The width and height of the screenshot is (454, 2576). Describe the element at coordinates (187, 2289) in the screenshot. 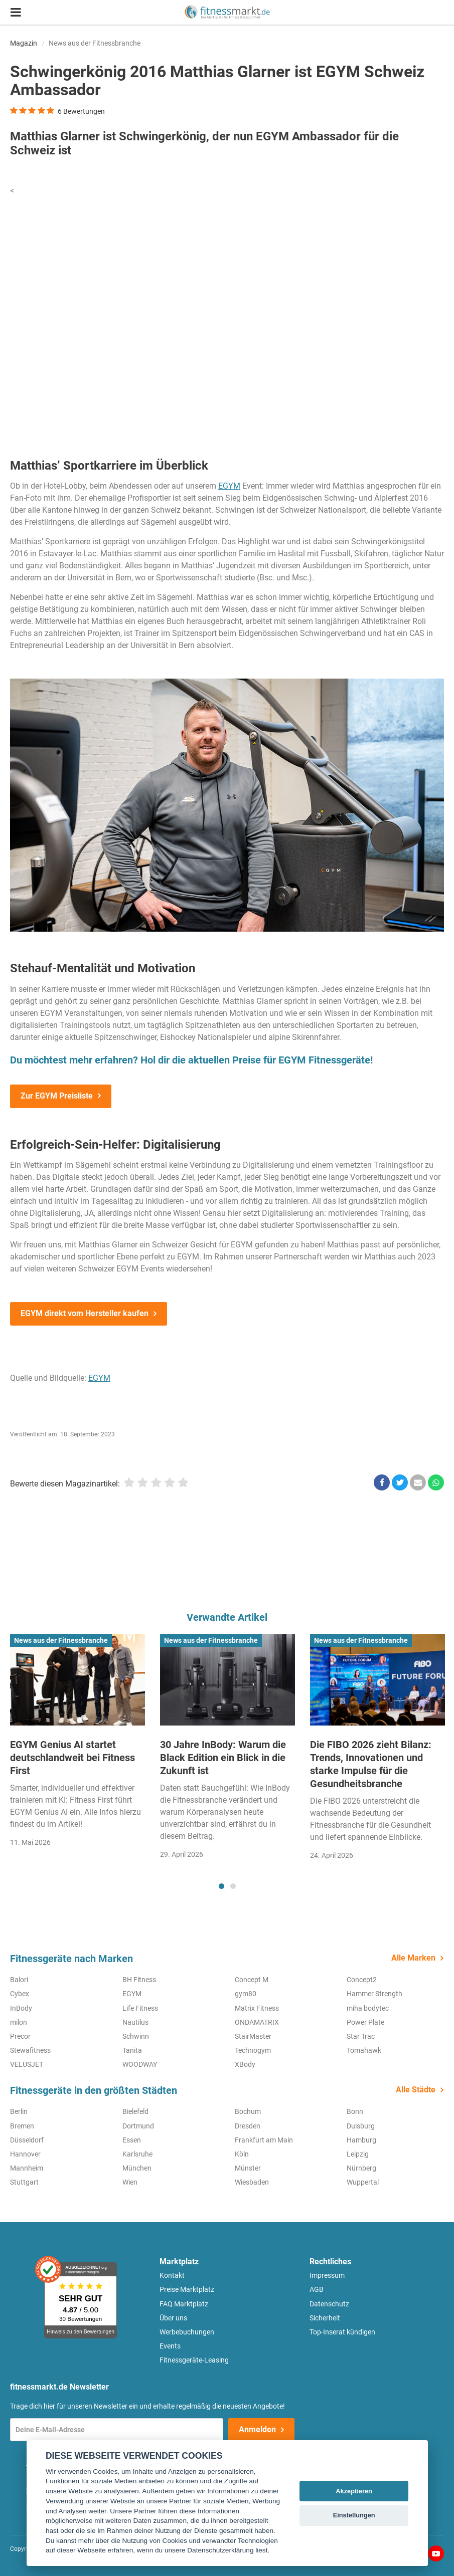

I see `Preise Marktplatz` at that location.